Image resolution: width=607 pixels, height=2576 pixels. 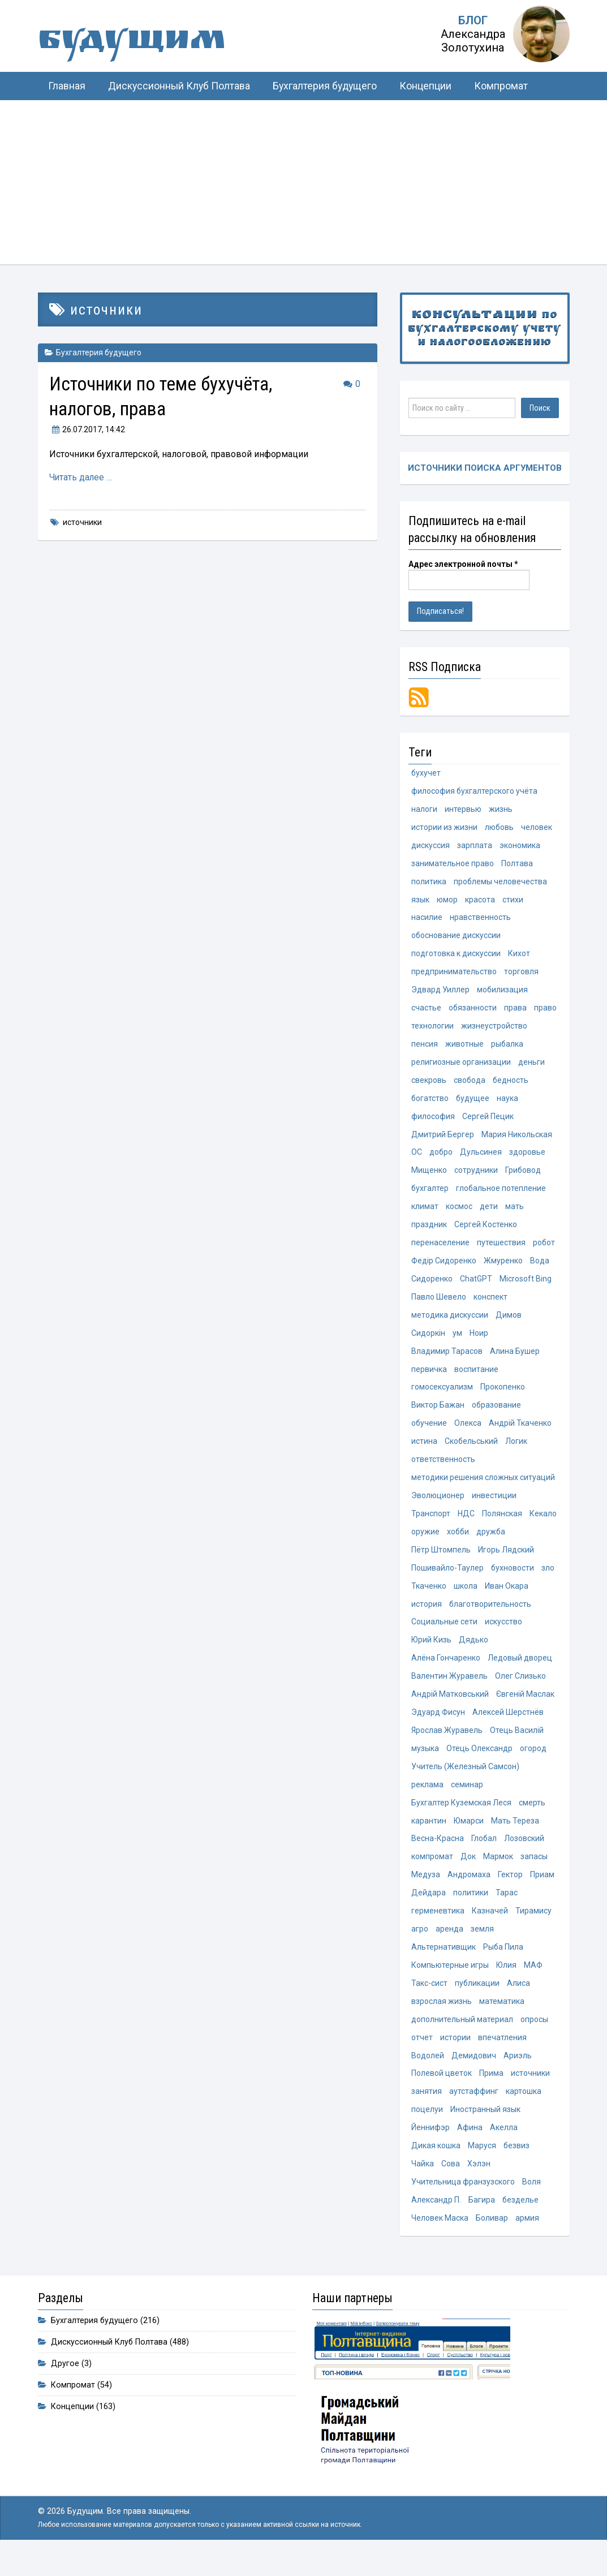 I want to click on язык, so click(x=420, y=901).